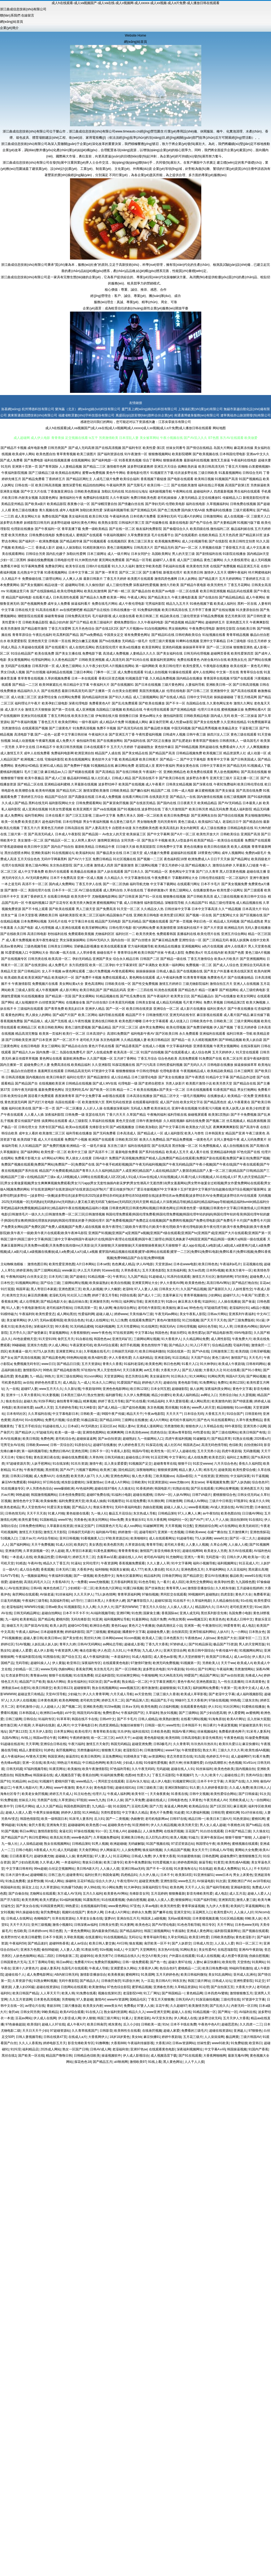 Image resolution: width=271 pixels, height=2576 pixels. I want to click on 亚洲性爱影院, so click(243, 1981).